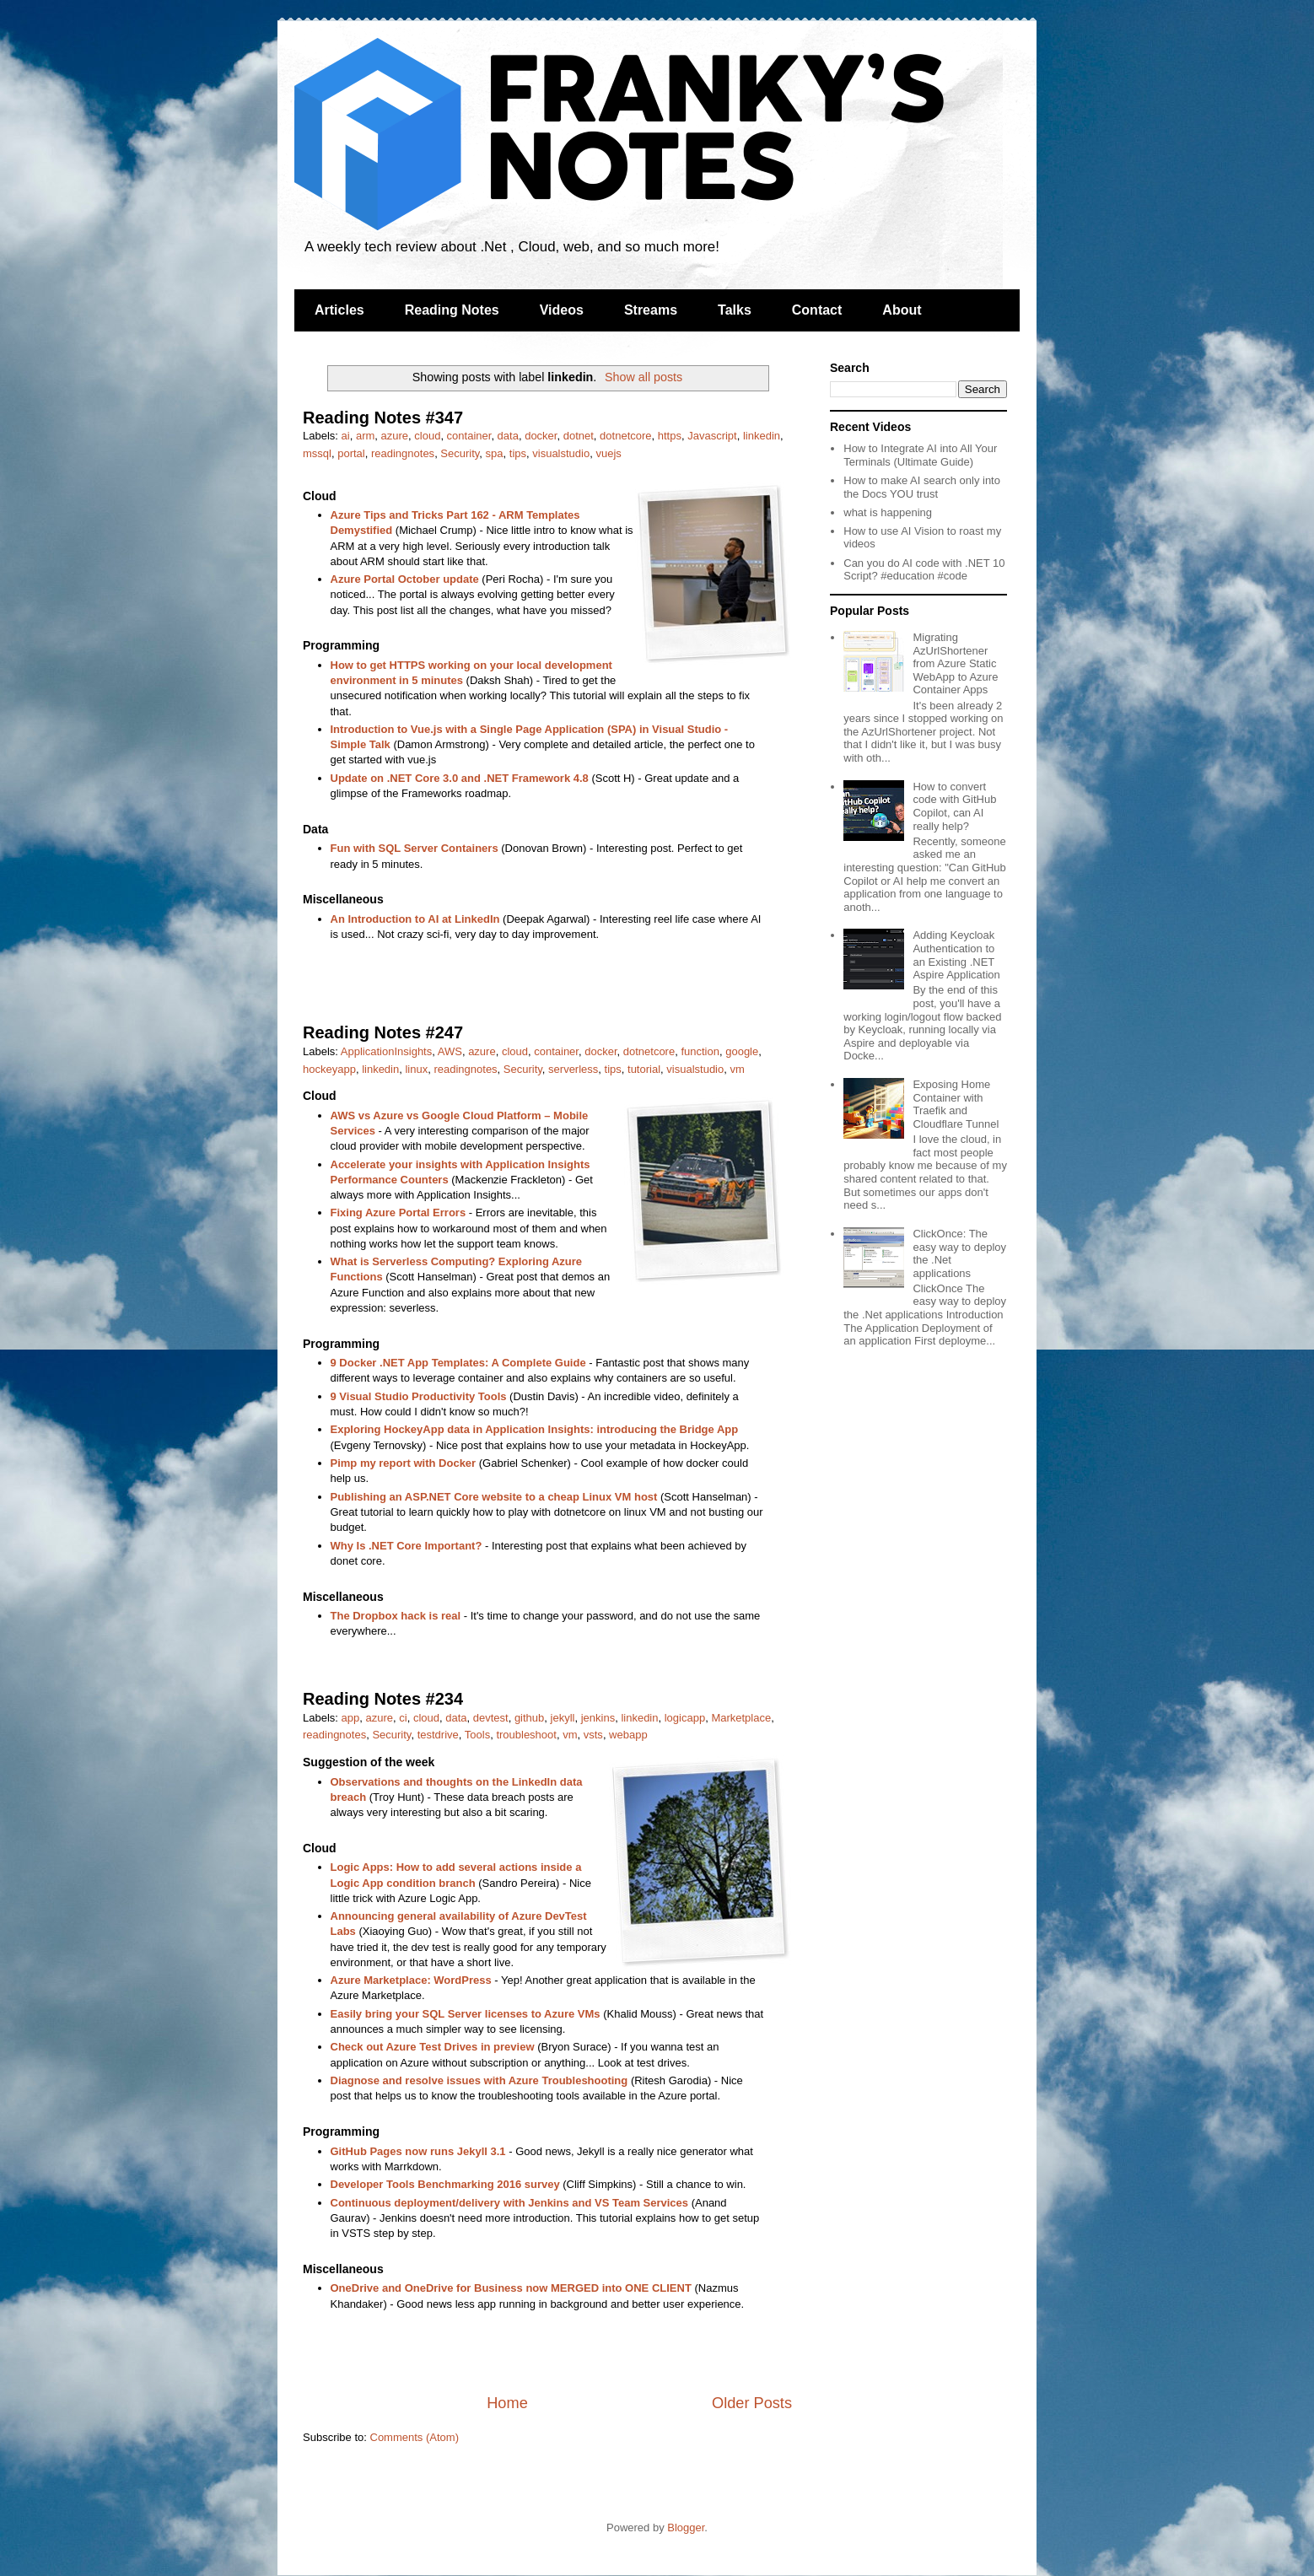 This screenshot has width=1314, height=2576. I want to click on visualstudio, so click(561, 453).